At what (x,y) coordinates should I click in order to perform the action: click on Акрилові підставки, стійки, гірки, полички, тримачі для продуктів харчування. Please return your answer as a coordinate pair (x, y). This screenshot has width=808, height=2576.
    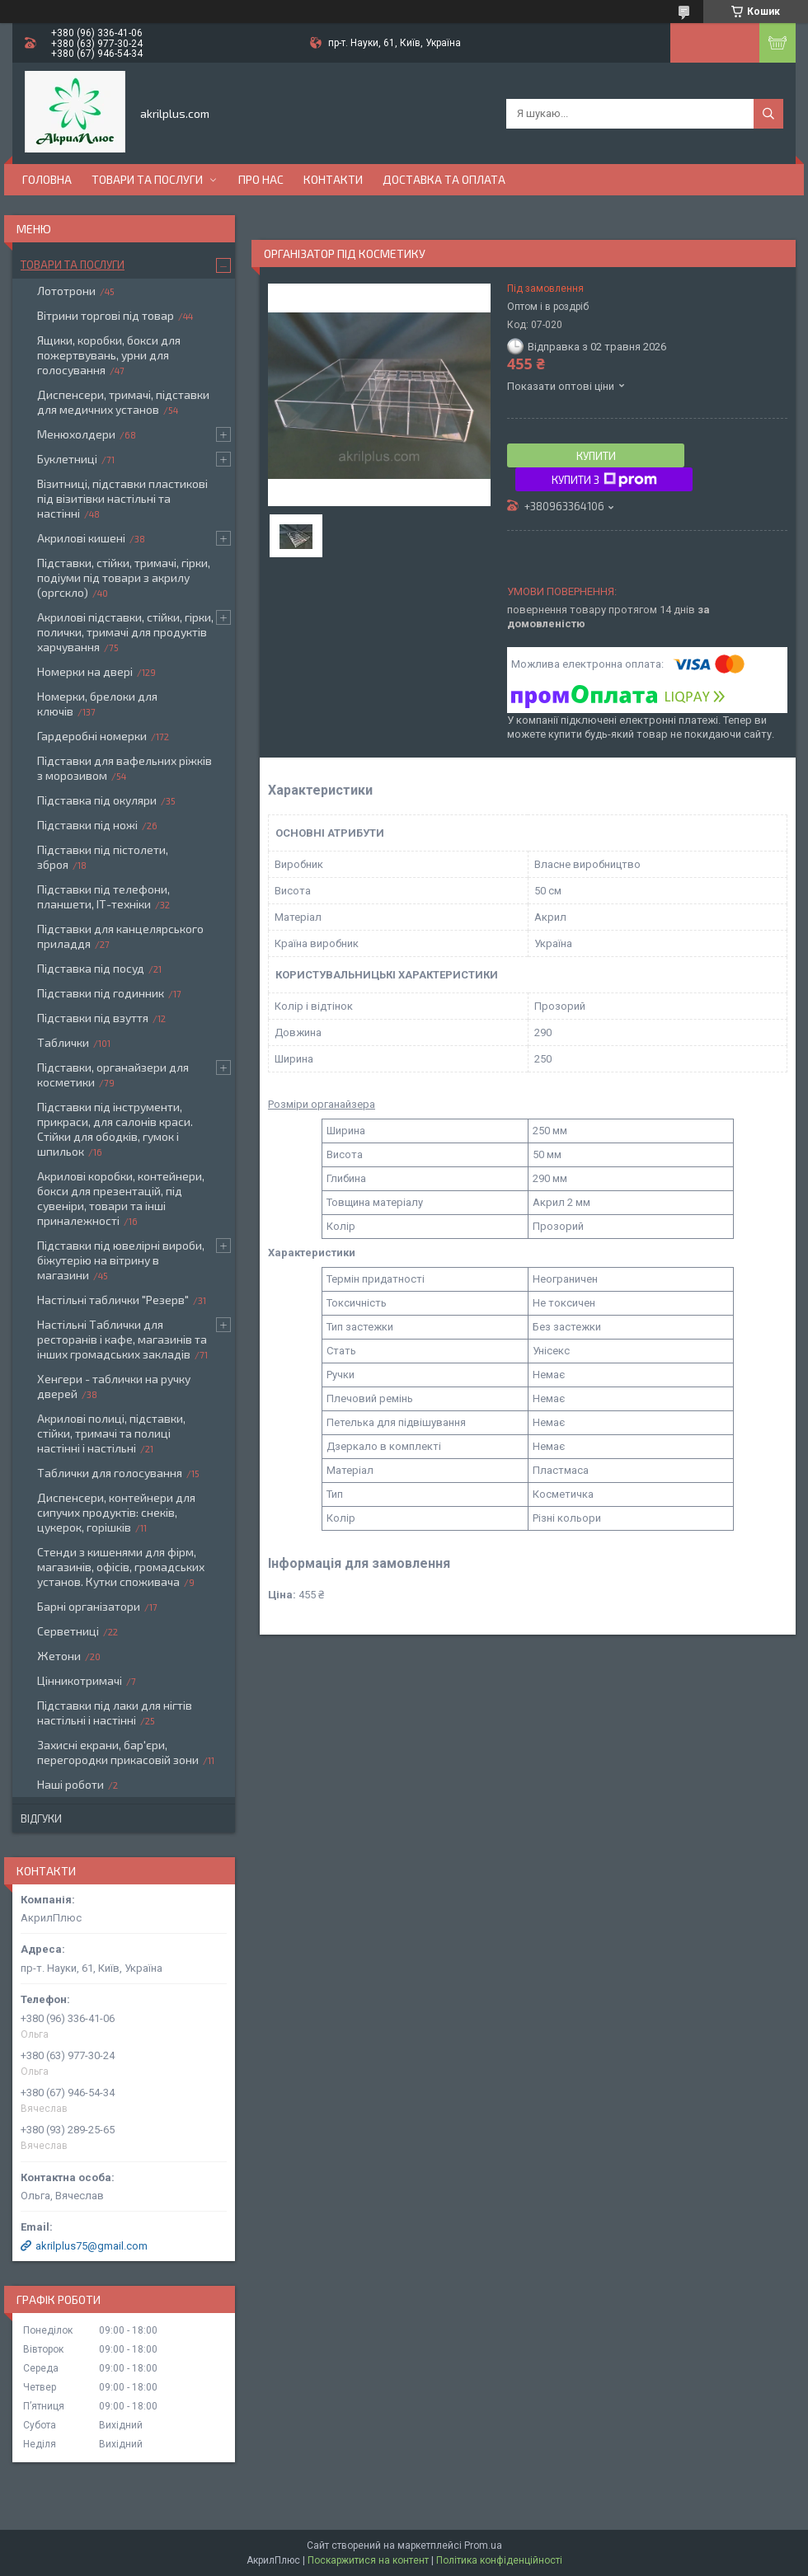
    Looking at the image, I should click on (125, 632).